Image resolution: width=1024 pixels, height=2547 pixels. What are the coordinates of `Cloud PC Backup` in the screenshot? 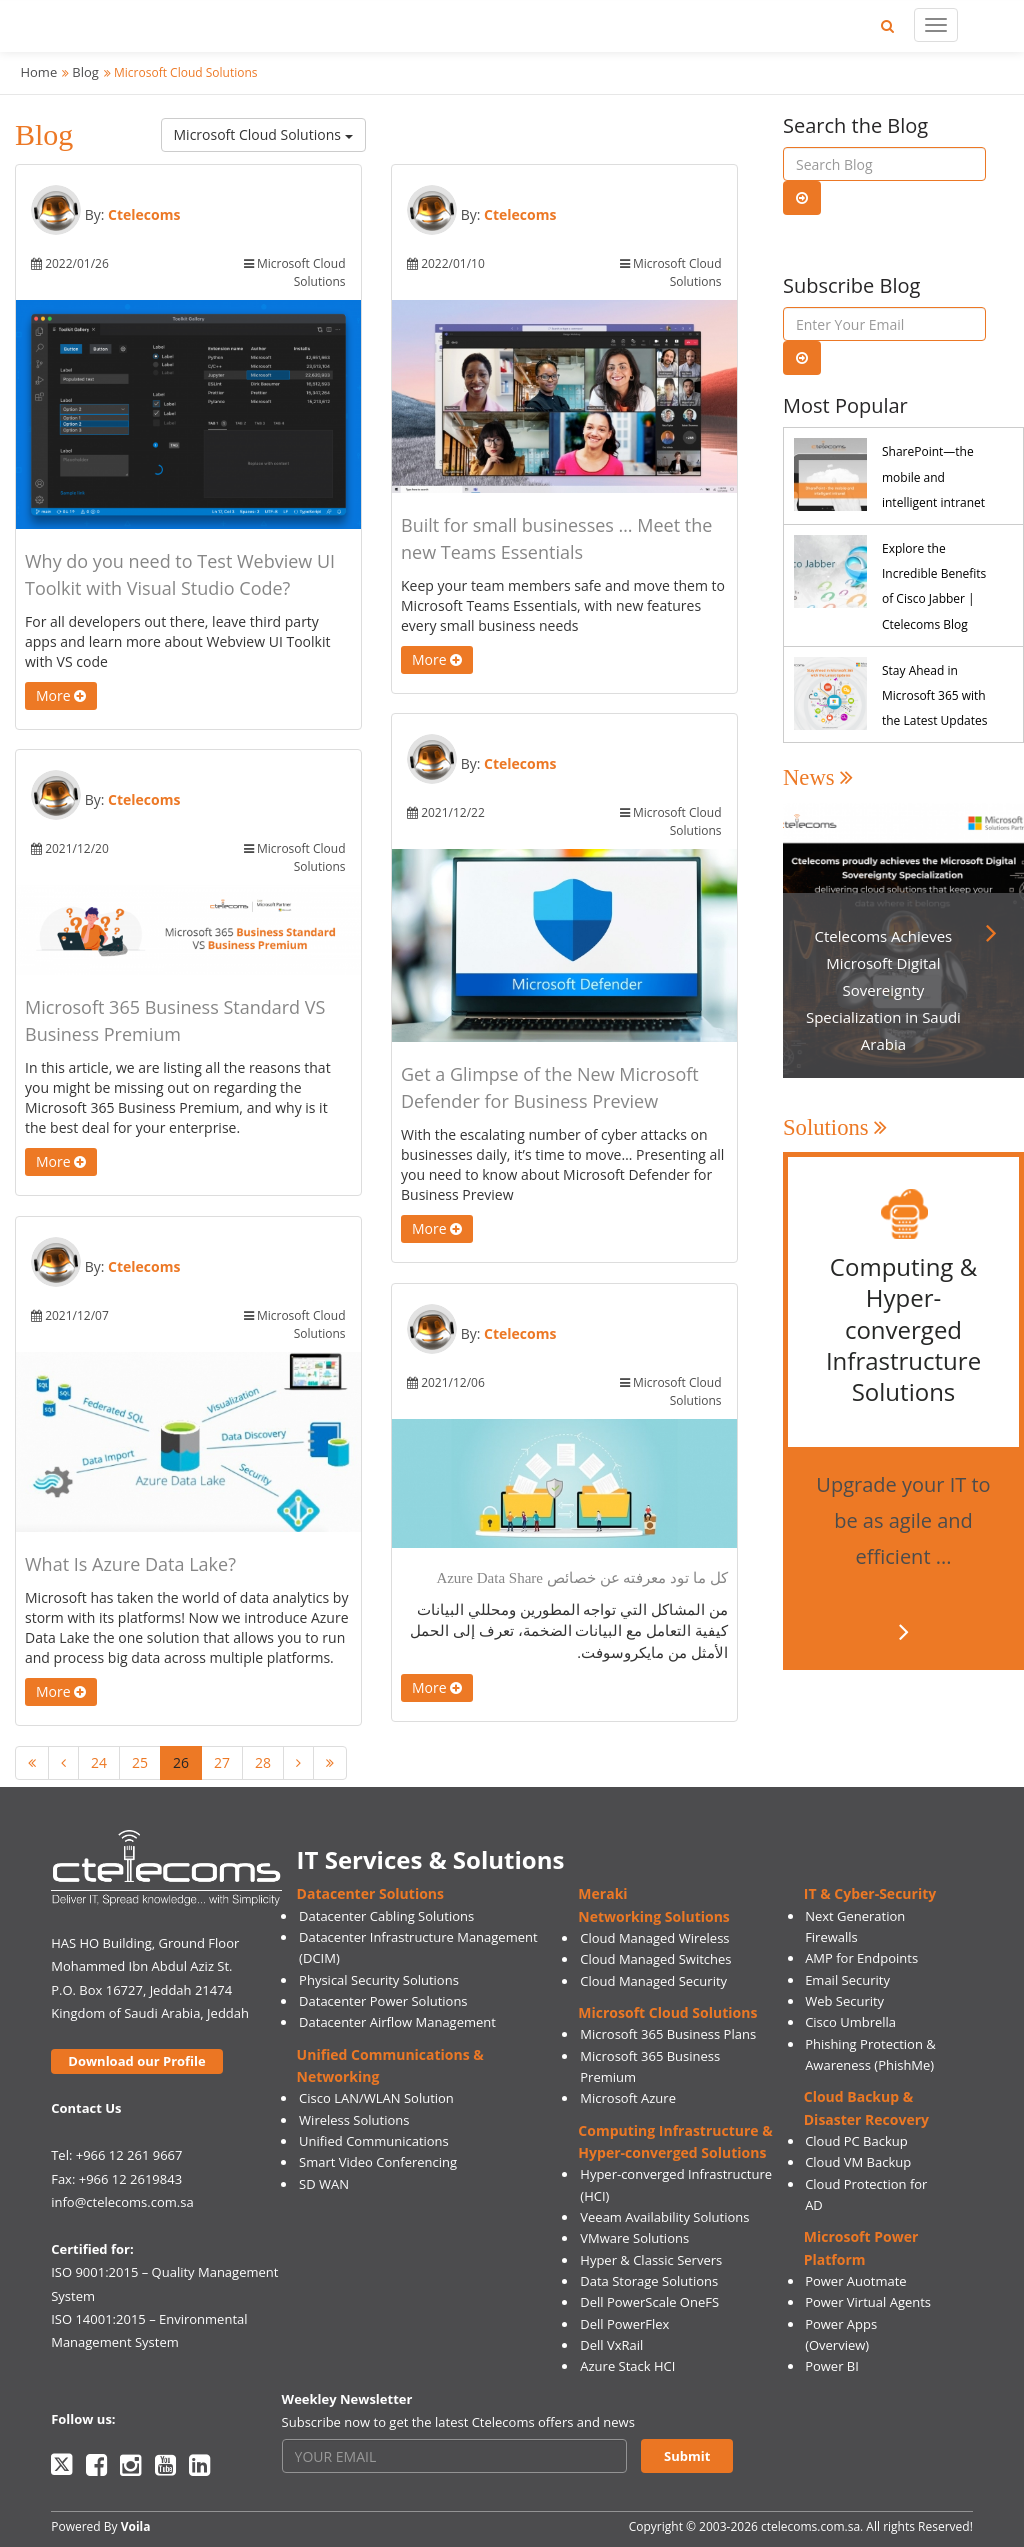 It's located at (856, 2141).